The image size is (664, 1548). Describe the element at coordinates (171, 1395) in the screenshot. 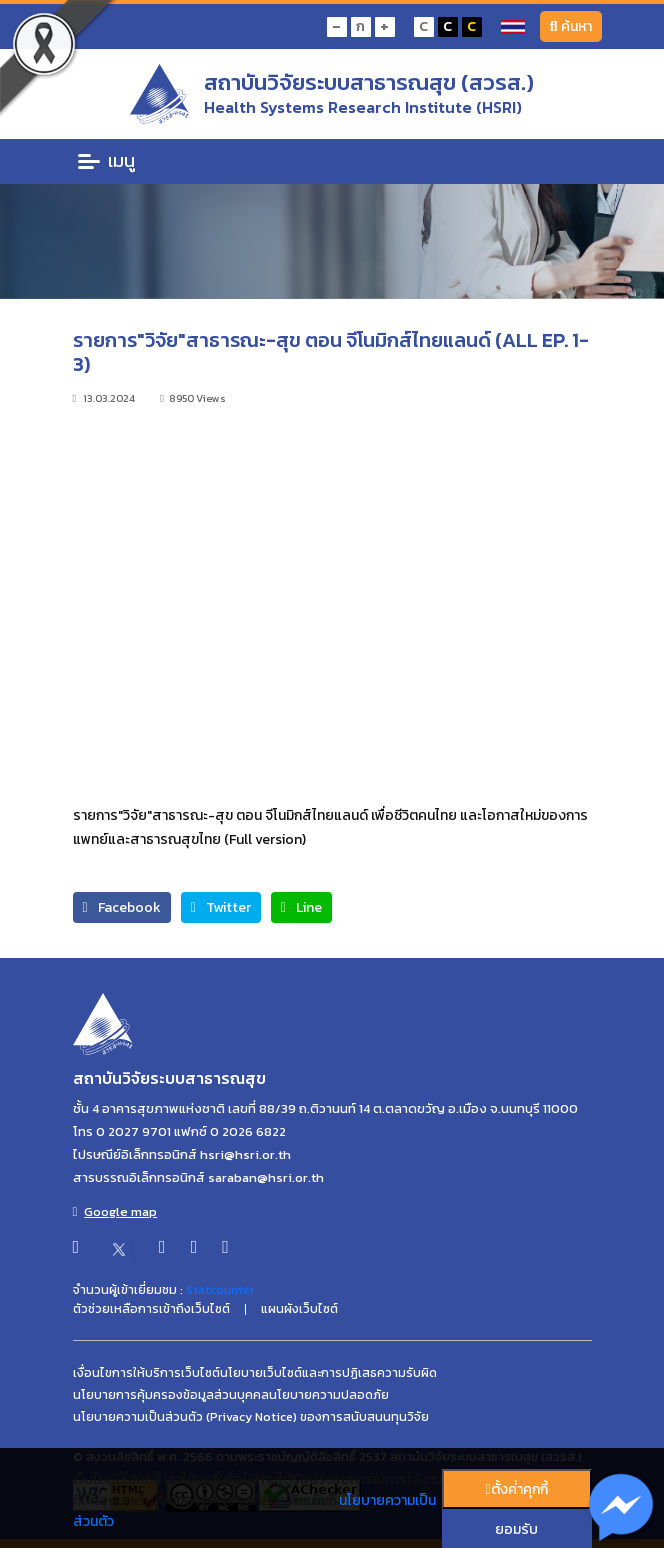

I see `นโยบายการคุ้มครองข้อมูลส่วนบุคคล` at that location.